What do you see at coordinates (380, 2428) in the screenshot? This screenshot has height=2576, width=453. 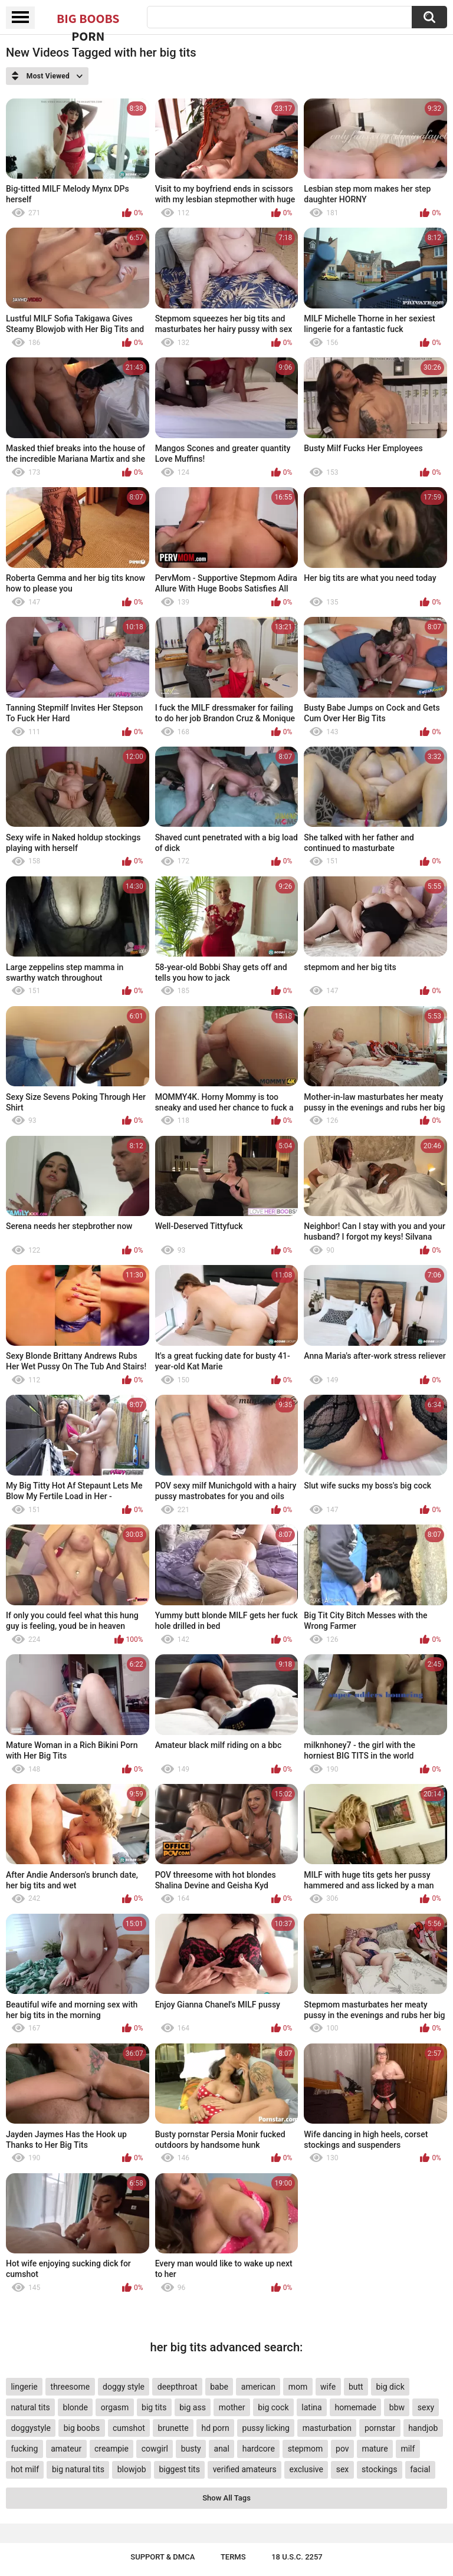 I see `pornstar` at bounding box center [380, 2428].